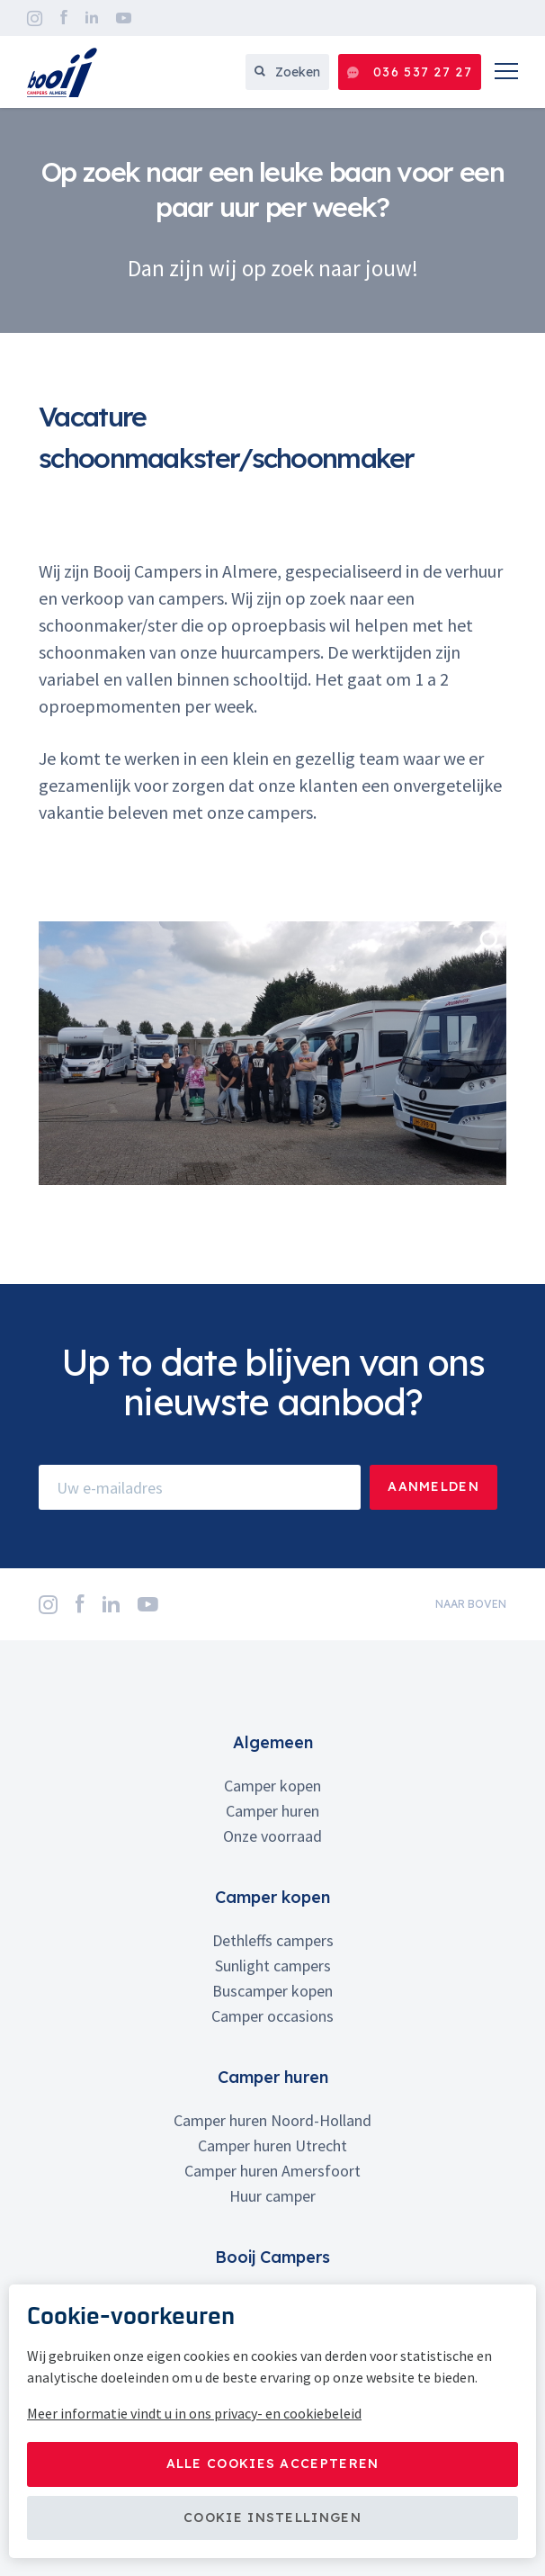 The height and width of the screenshot is (2576, 545). I want to click on naar boven, so click(470, 1604).